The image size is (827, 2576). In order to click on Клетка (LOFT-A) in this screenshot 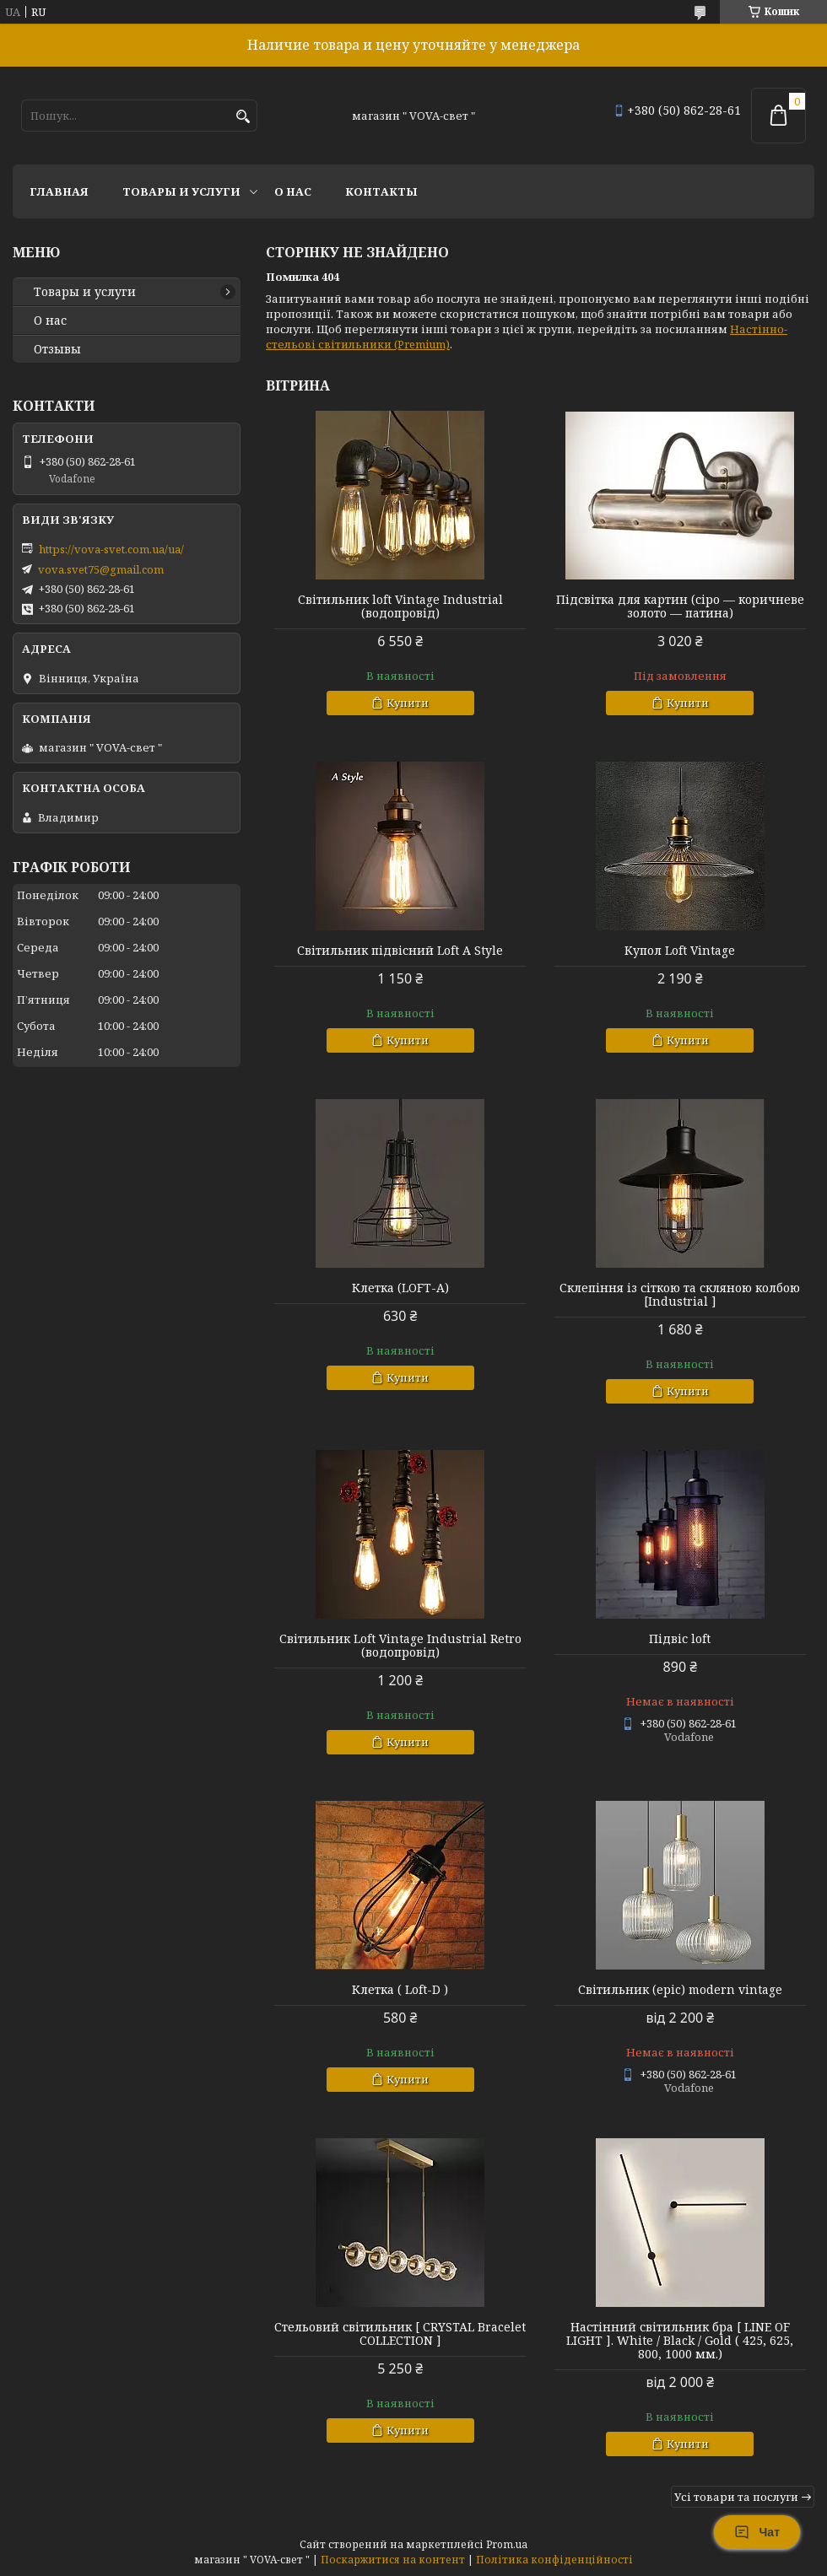, I will do `click(400, 1288)`.